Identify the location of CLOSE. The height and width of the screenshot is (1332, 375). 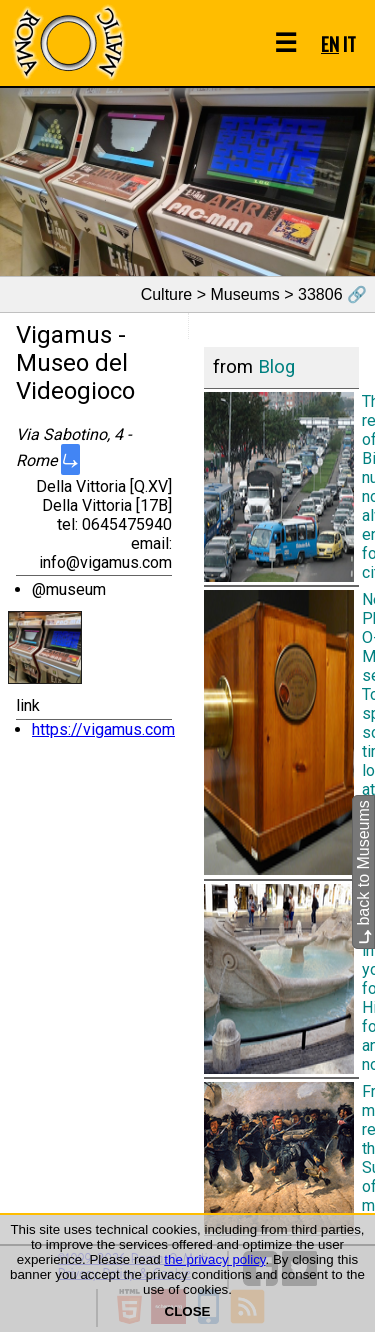
(188, 1311).